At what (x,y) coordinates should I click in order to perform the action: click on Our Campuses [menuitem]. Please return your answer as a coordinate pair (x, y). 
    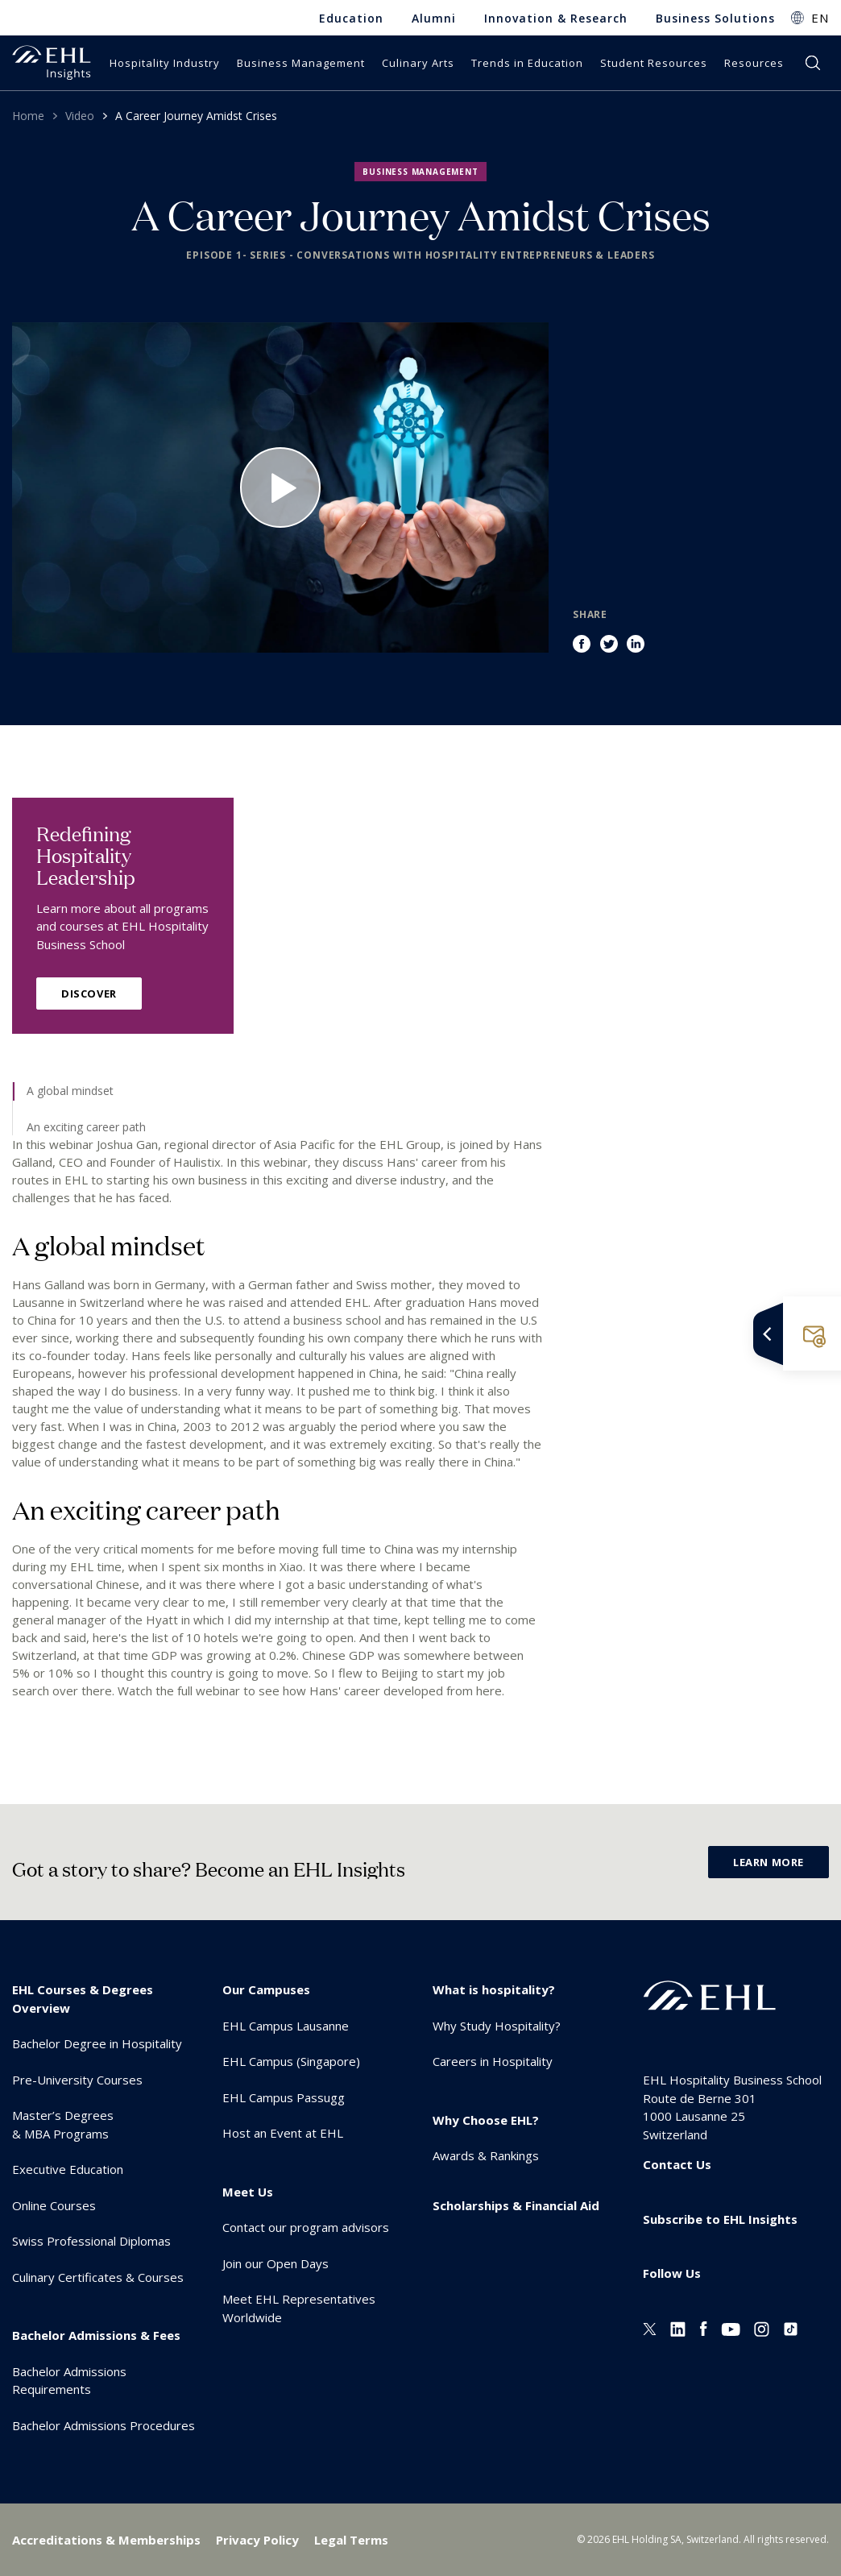
    Looking at the image, I should click on (266, 1989).